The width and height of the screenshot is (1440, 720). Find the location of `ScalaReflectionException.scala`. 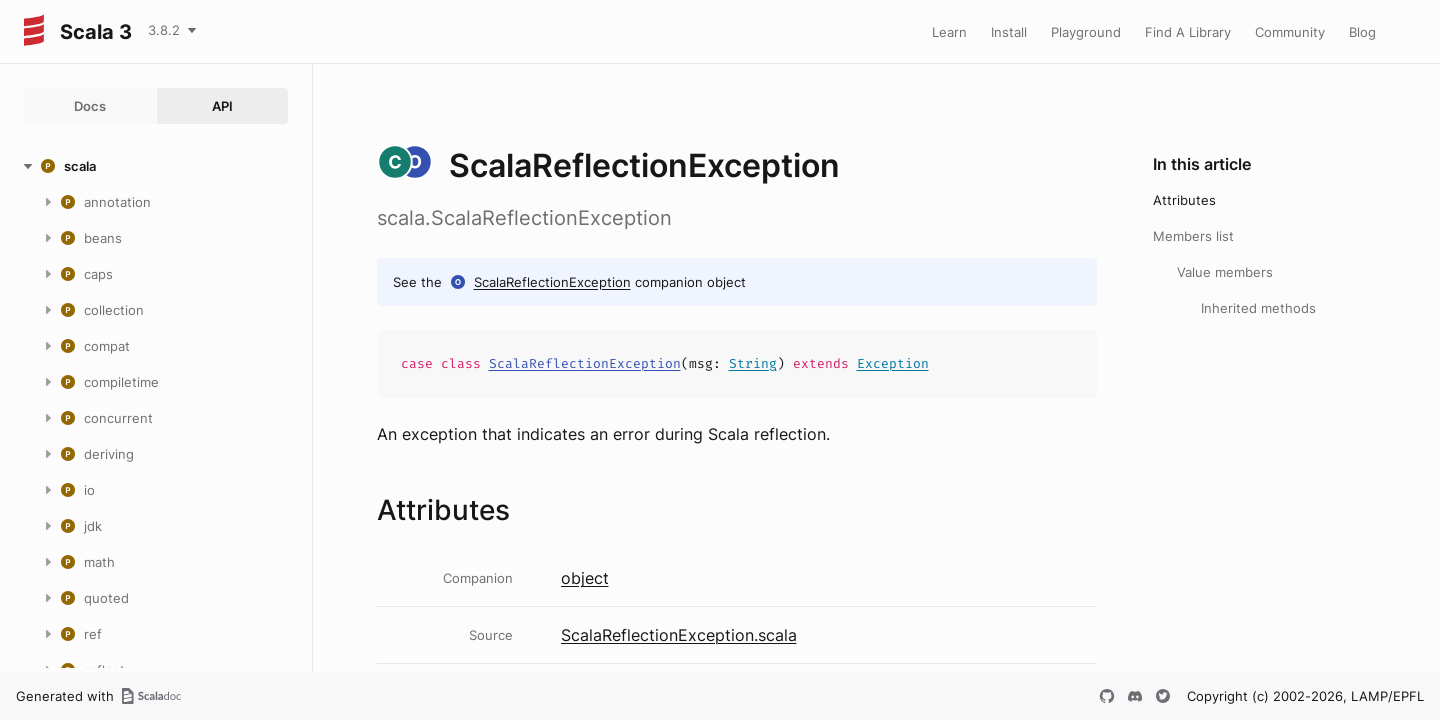

ScalaReflectionException.scala is located at coordinates (679, 635).